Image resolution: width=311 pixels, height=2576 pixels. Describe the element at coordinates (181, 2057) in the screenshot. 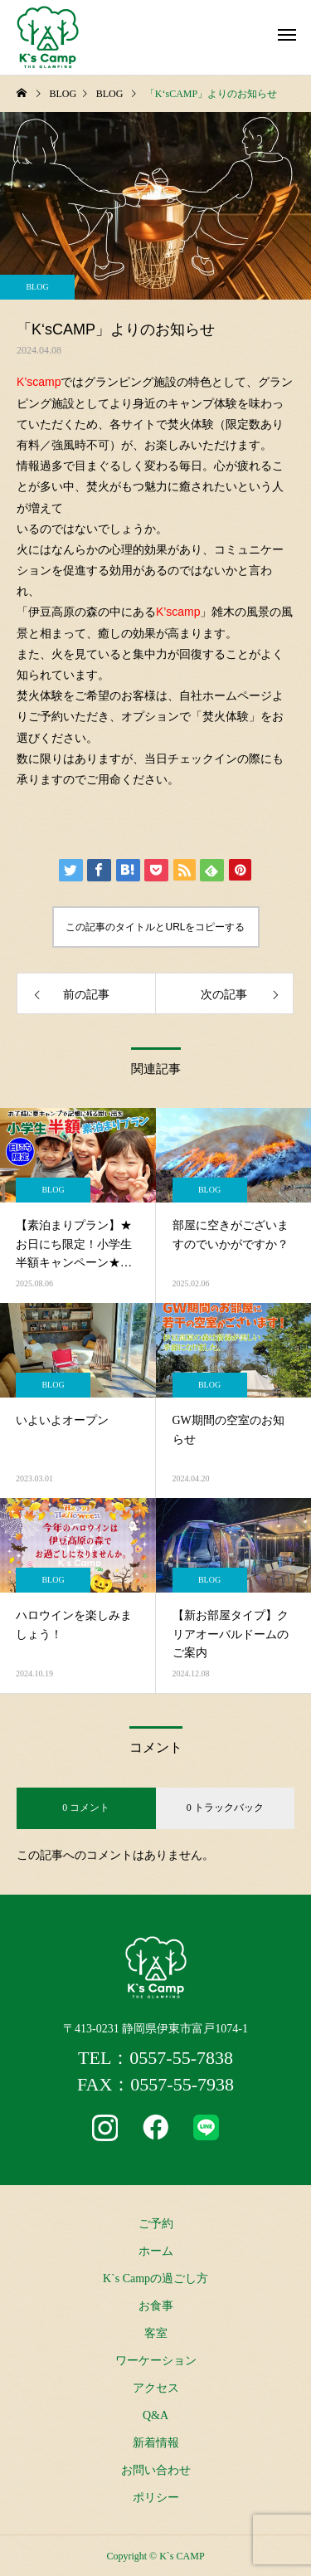

I see `0557-55-7838` at that location.